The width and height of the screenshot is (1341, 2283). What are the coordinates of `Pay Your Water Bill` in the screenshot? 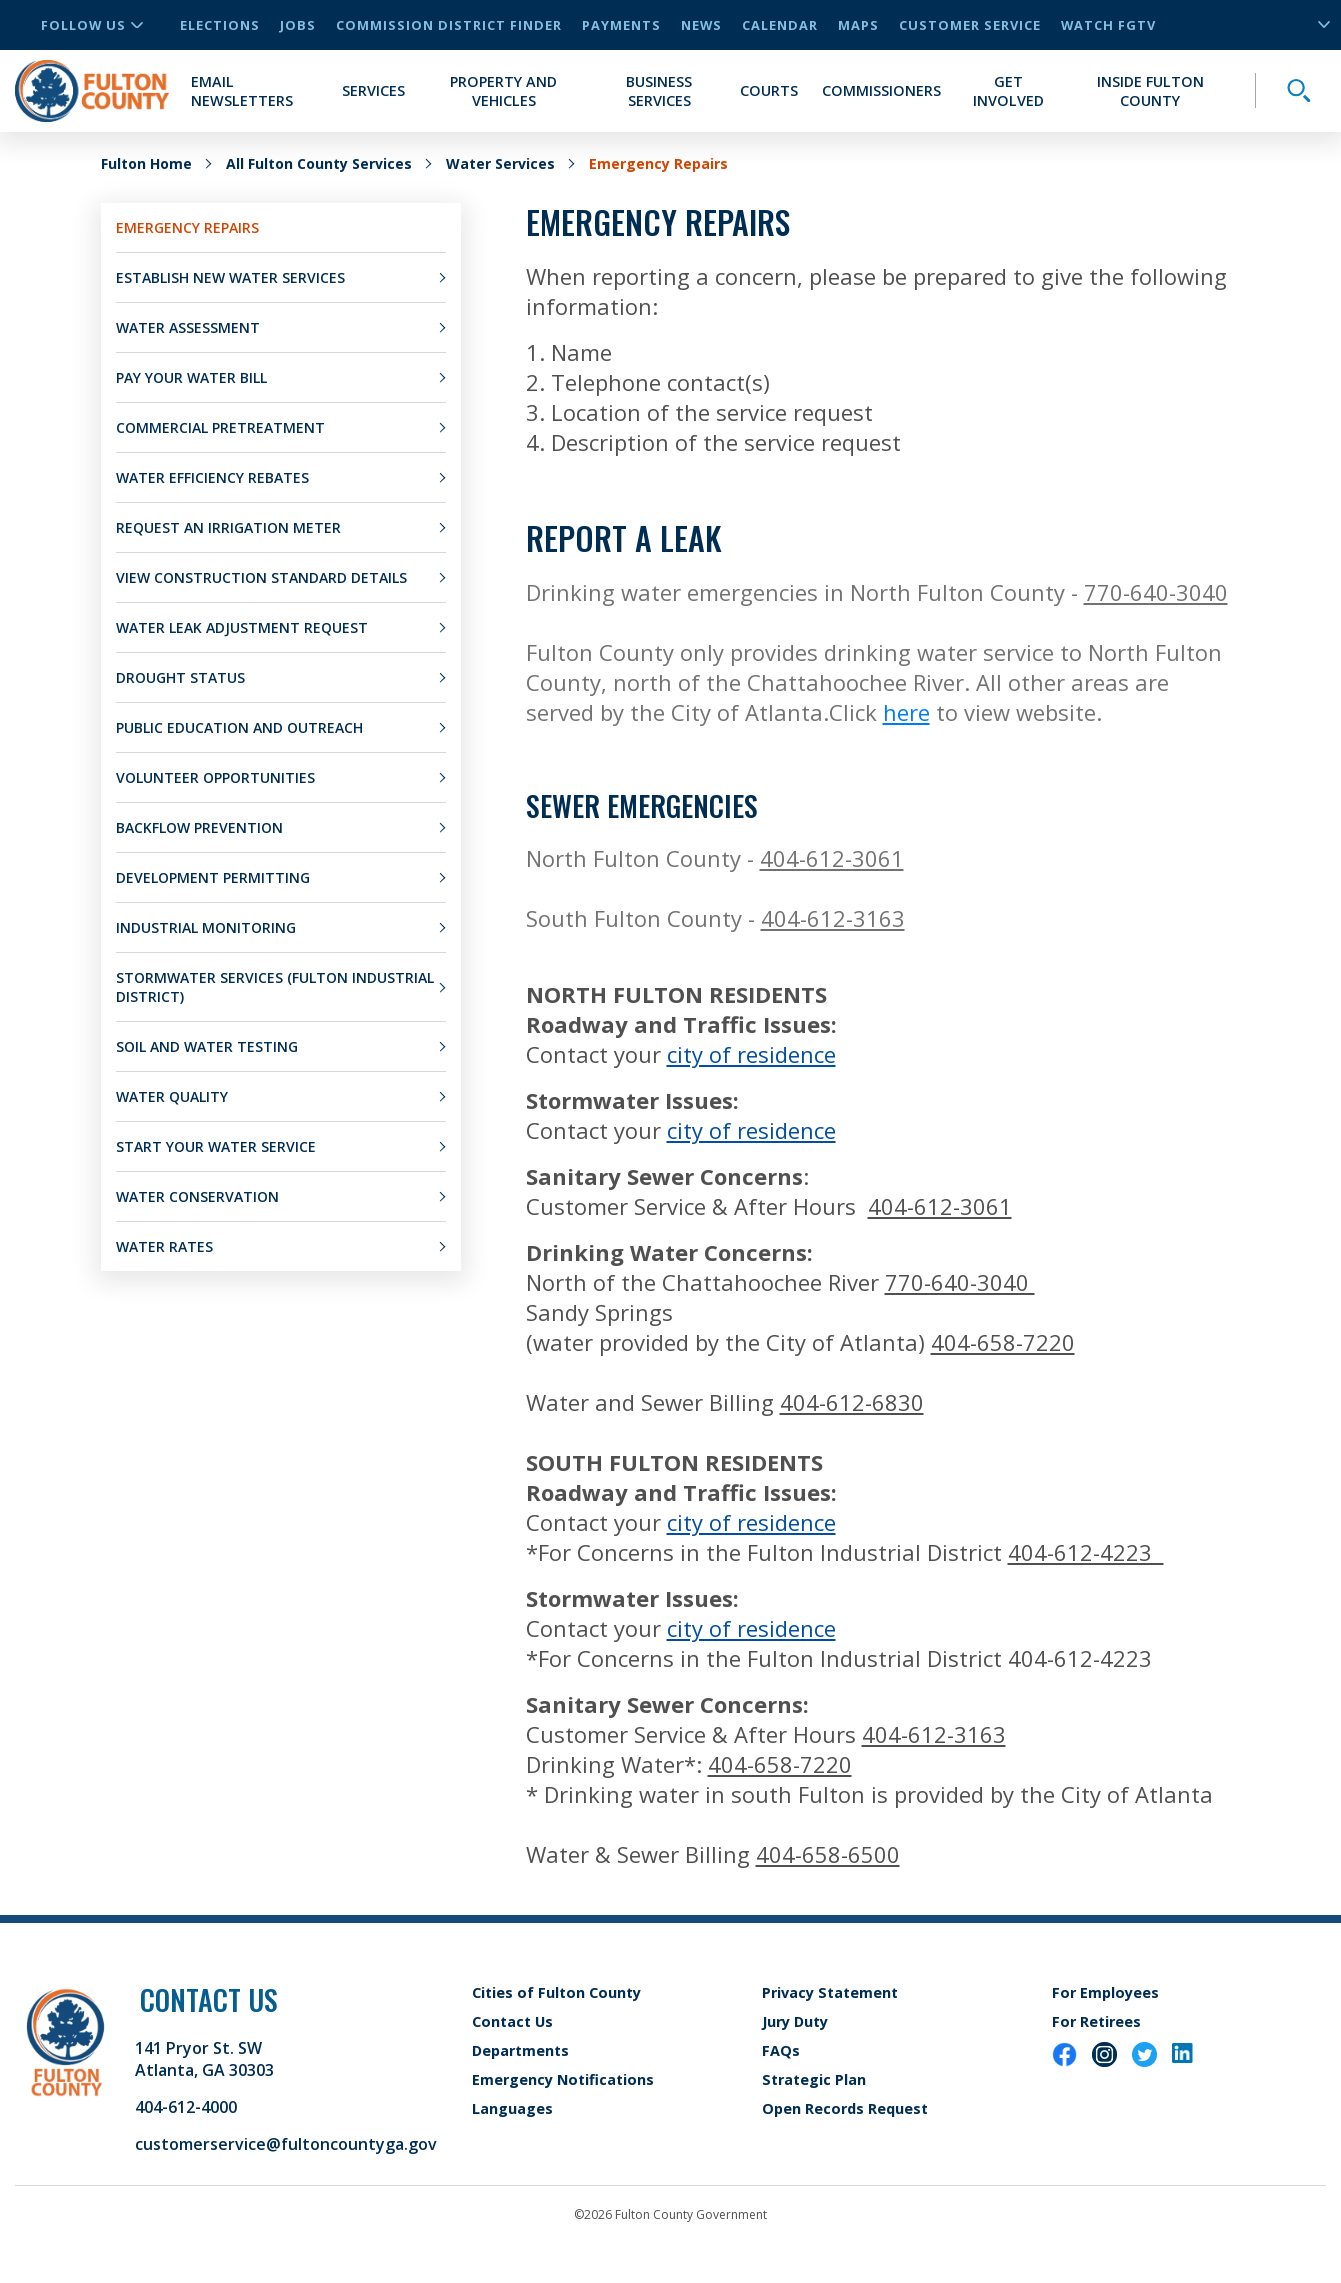 It's located at (191, 377).